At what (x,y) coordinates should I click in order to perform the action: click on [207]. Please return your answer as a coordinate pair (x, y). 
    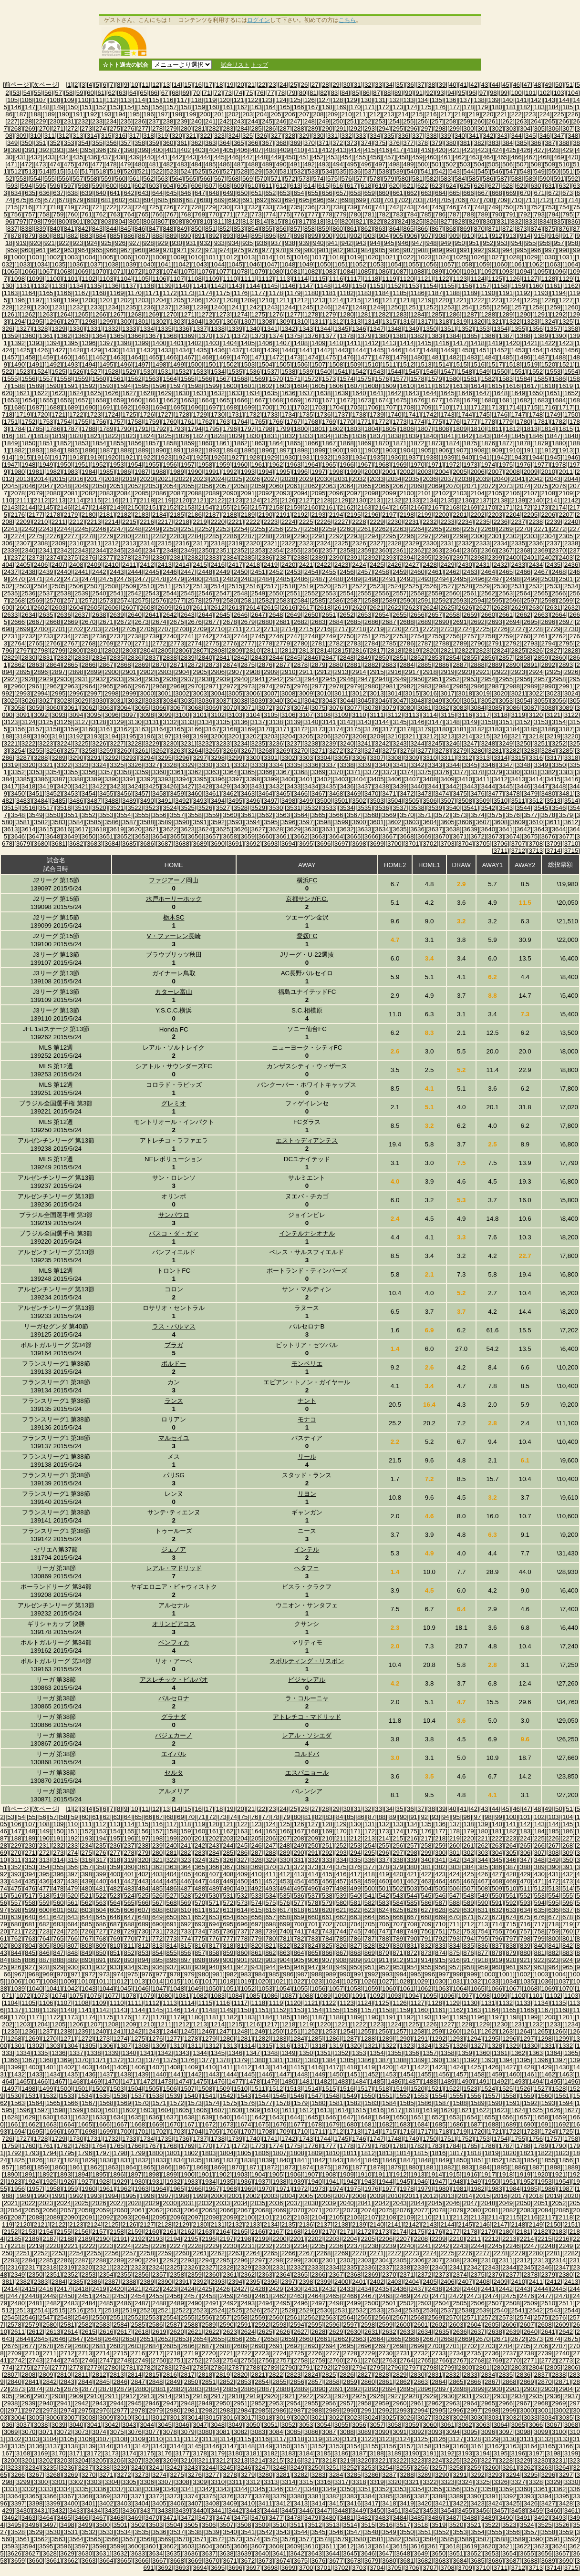
    Looking at the image, I should click on (304, 114).